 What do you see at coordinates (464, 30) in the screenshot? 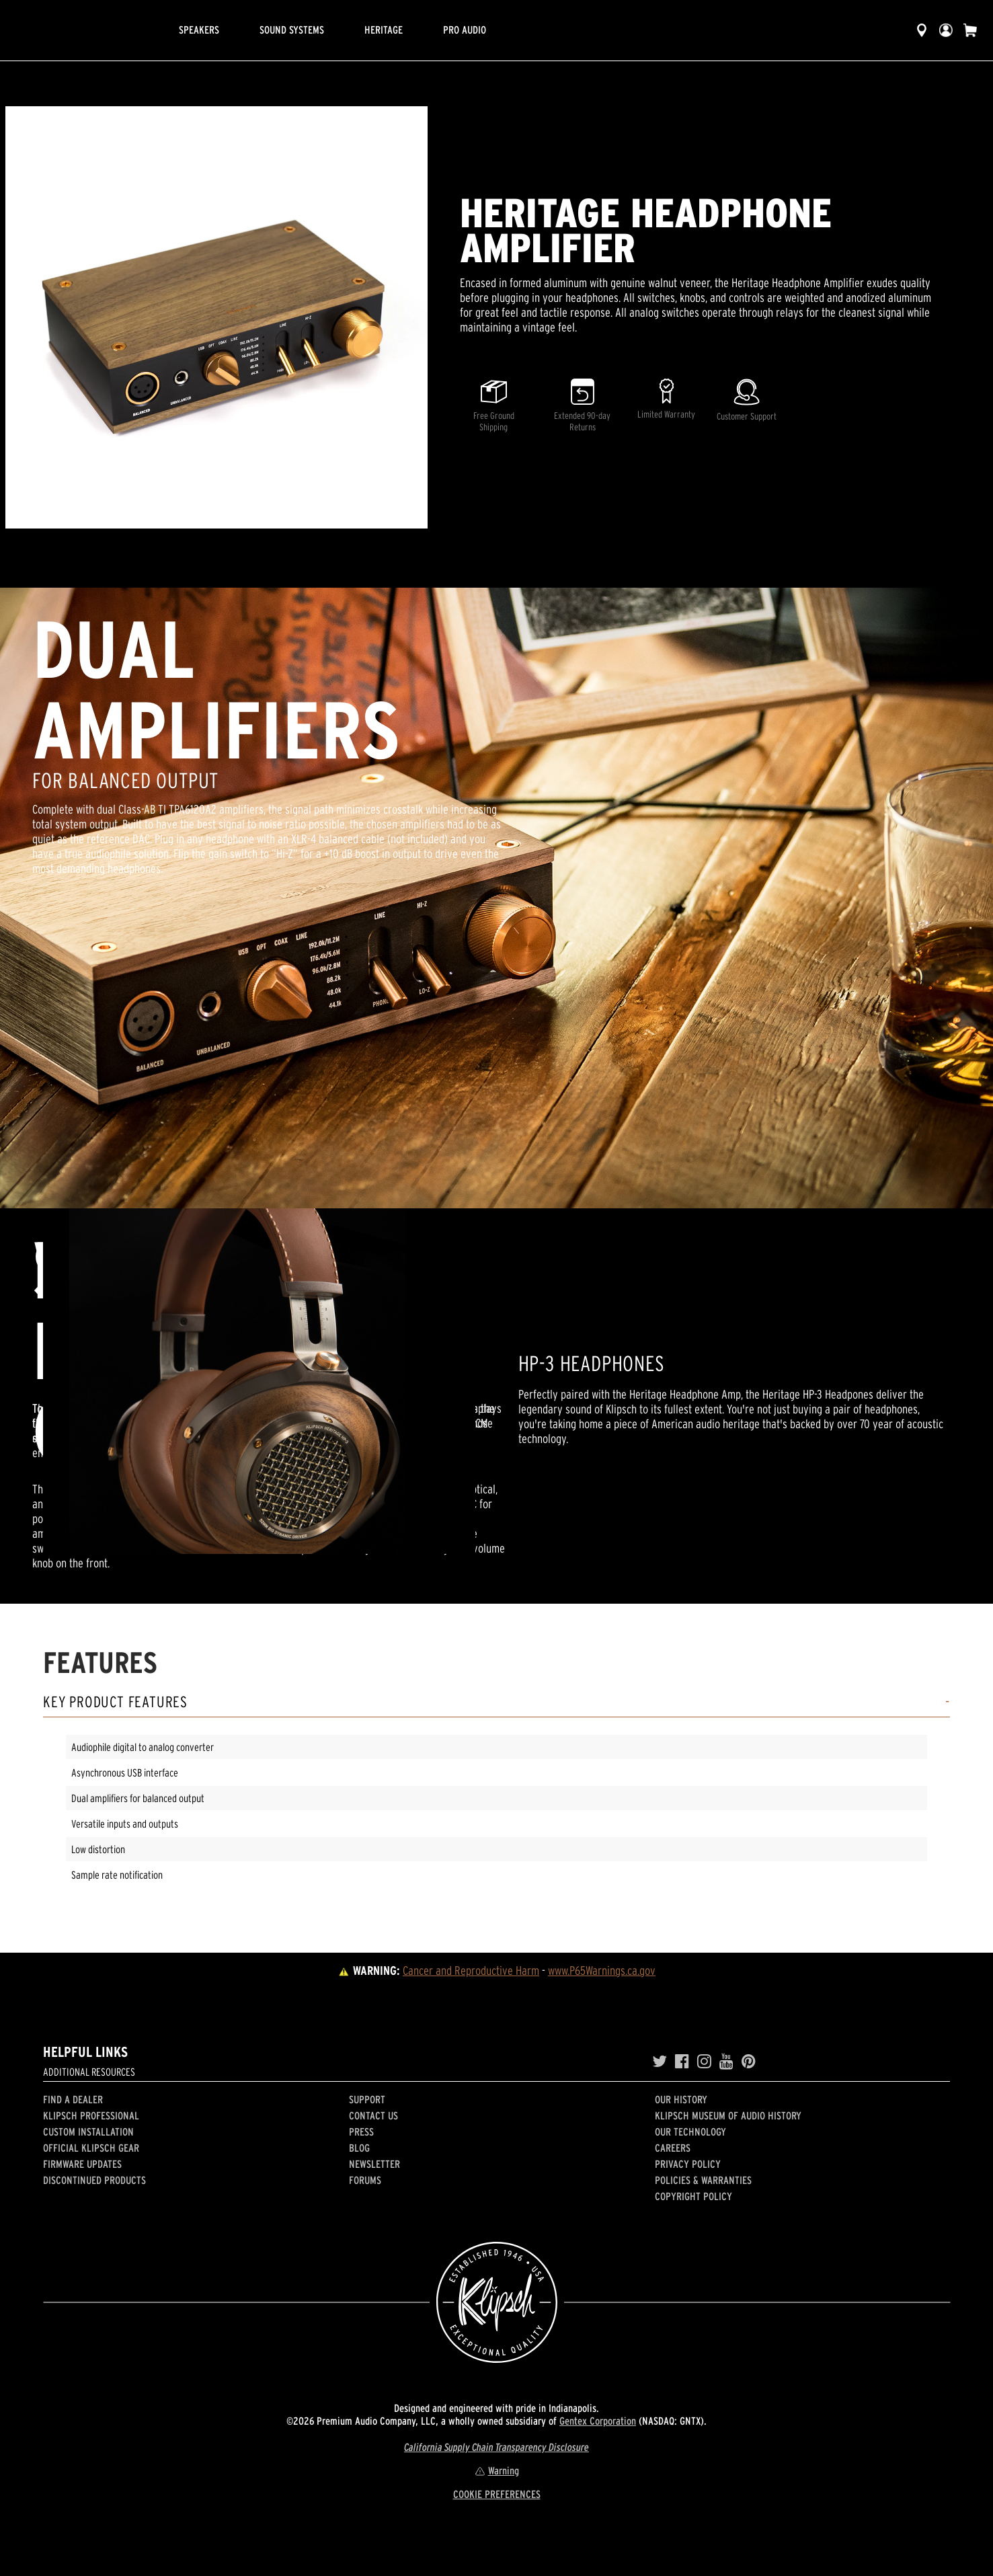
I see `Pro Audio` at bounding box center [464, 30].